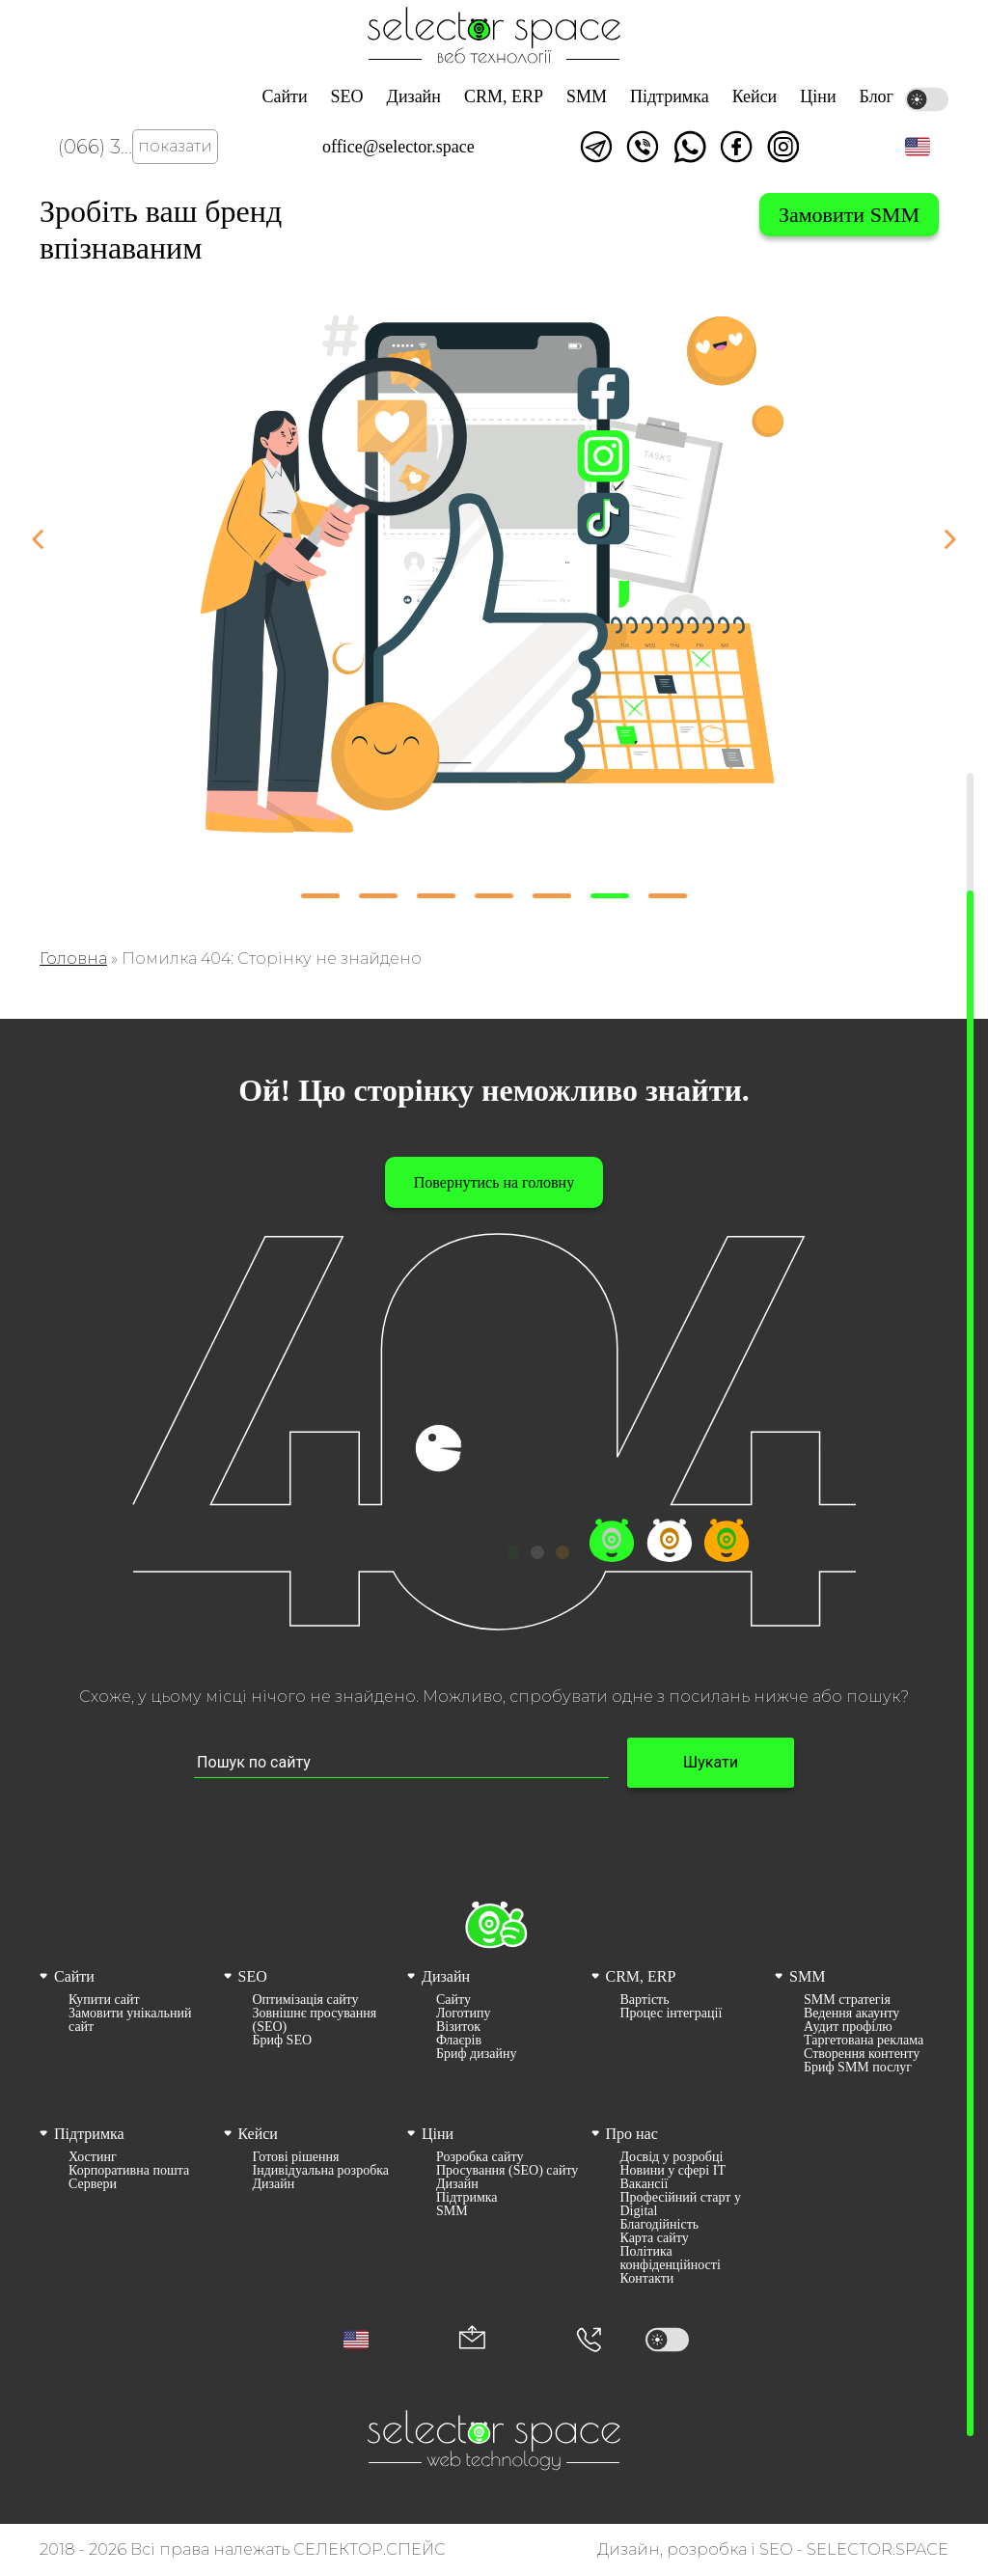  Describe the element at coordinates (586, 96) in the screenshot. I see `SMM` at that location.